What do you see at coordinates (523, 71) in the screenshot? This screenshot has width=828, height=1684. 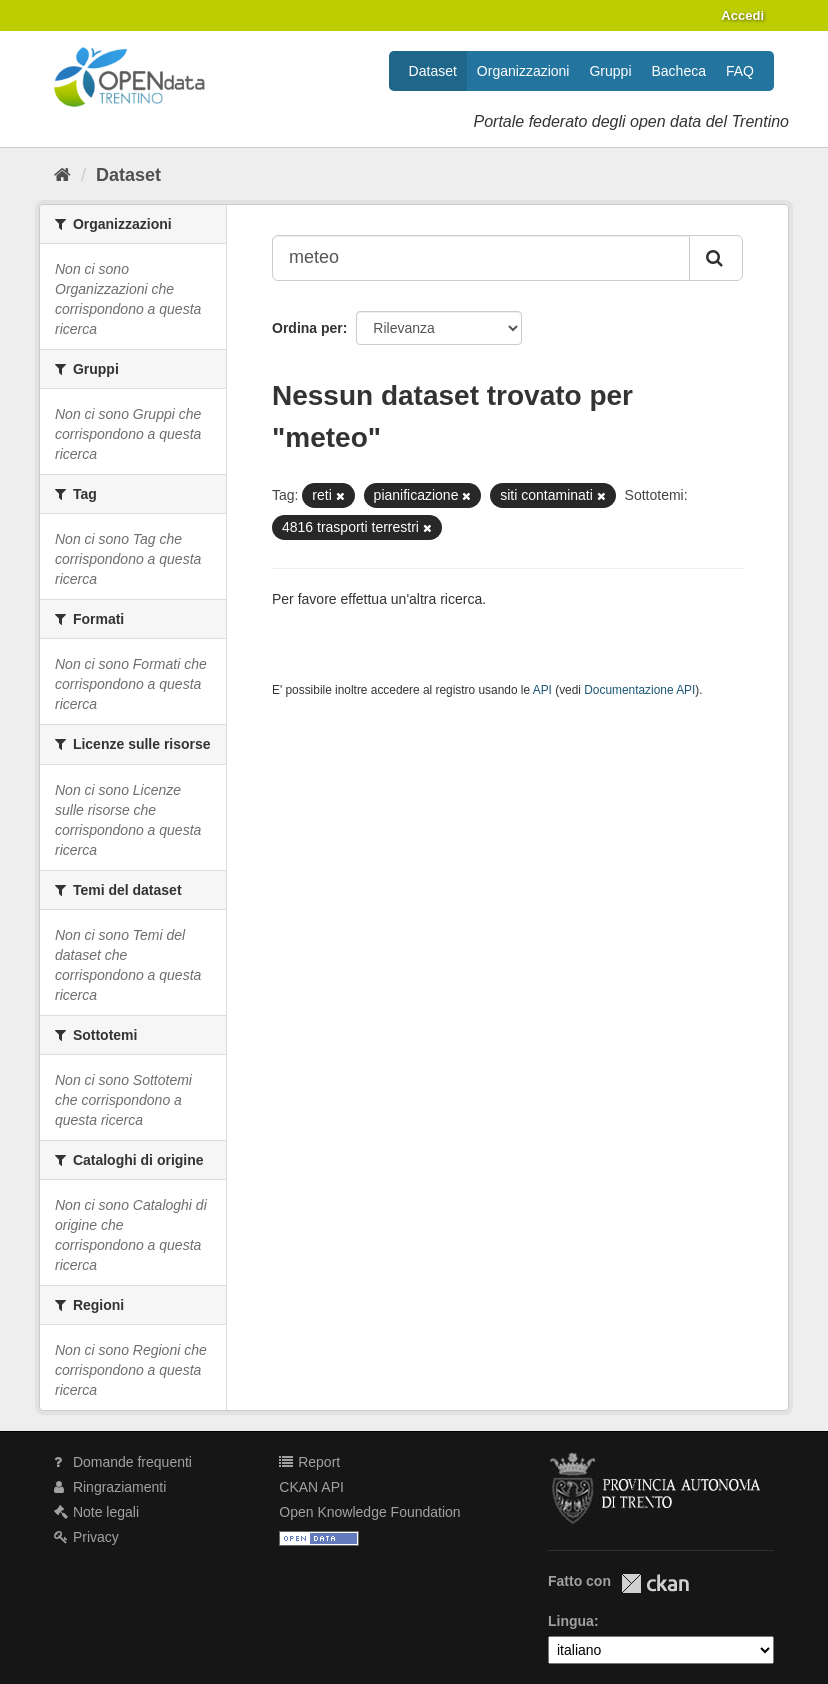 I see `Organizzazioni` at bounding box center [523, 71].